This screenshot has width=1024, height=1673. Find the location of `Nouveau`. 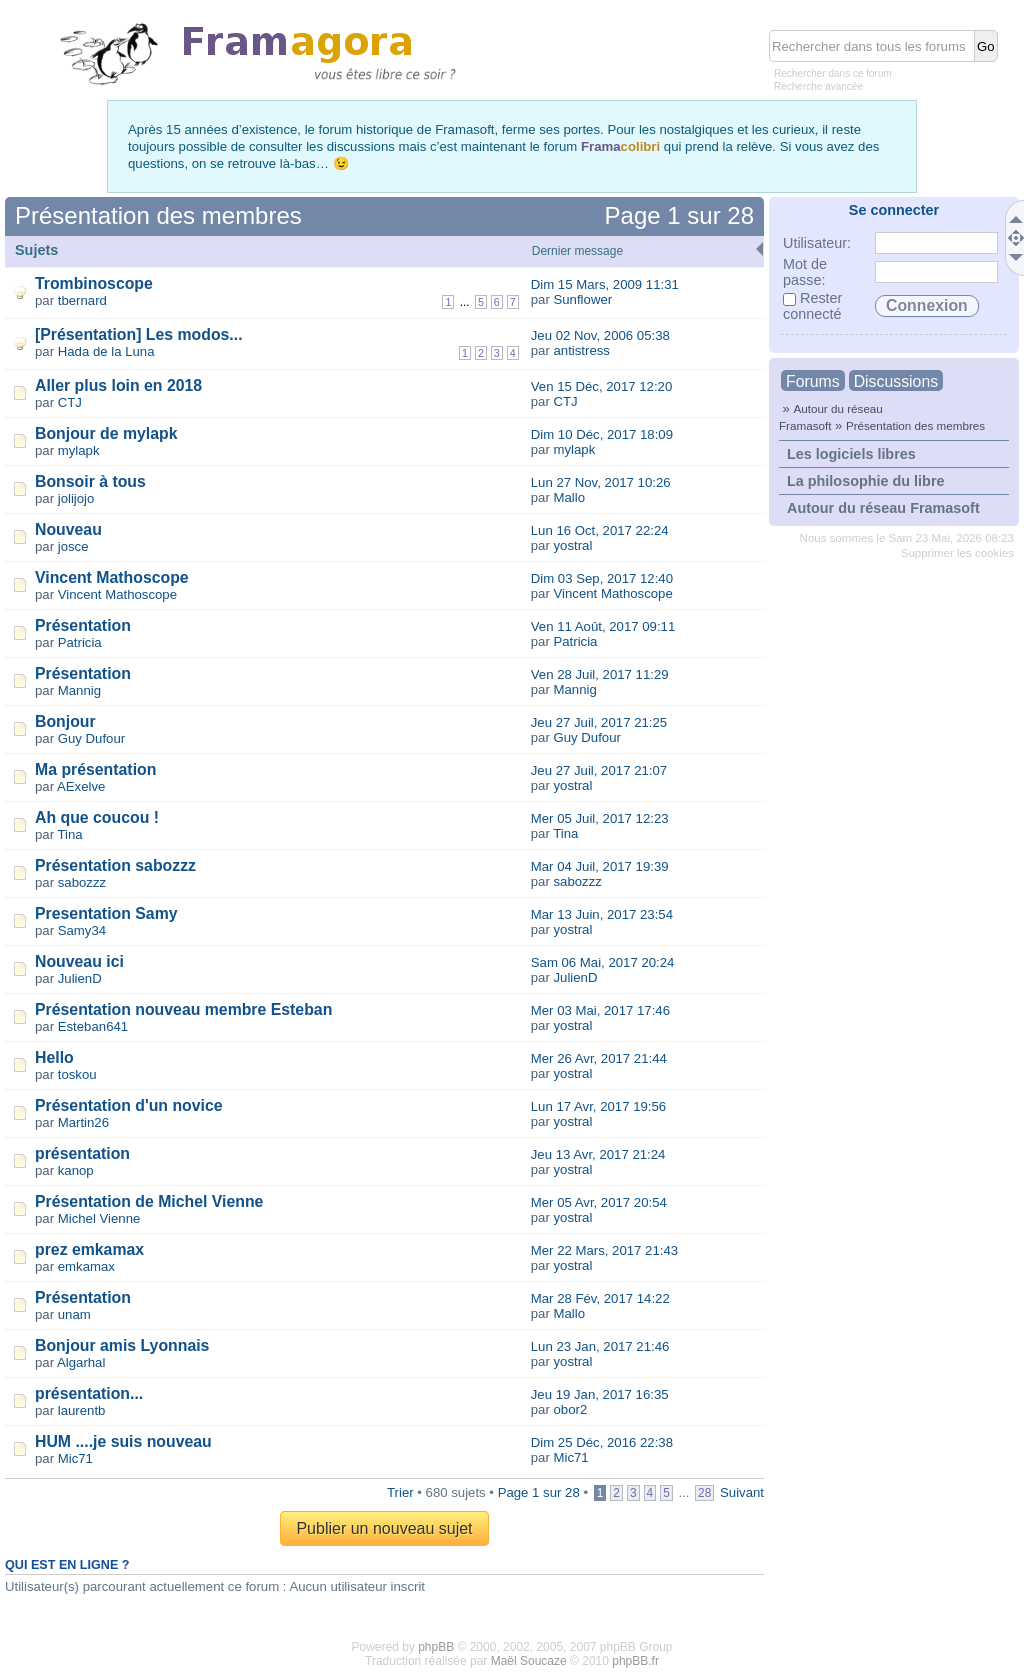

Nouveau is located at coordinates (68, 529).